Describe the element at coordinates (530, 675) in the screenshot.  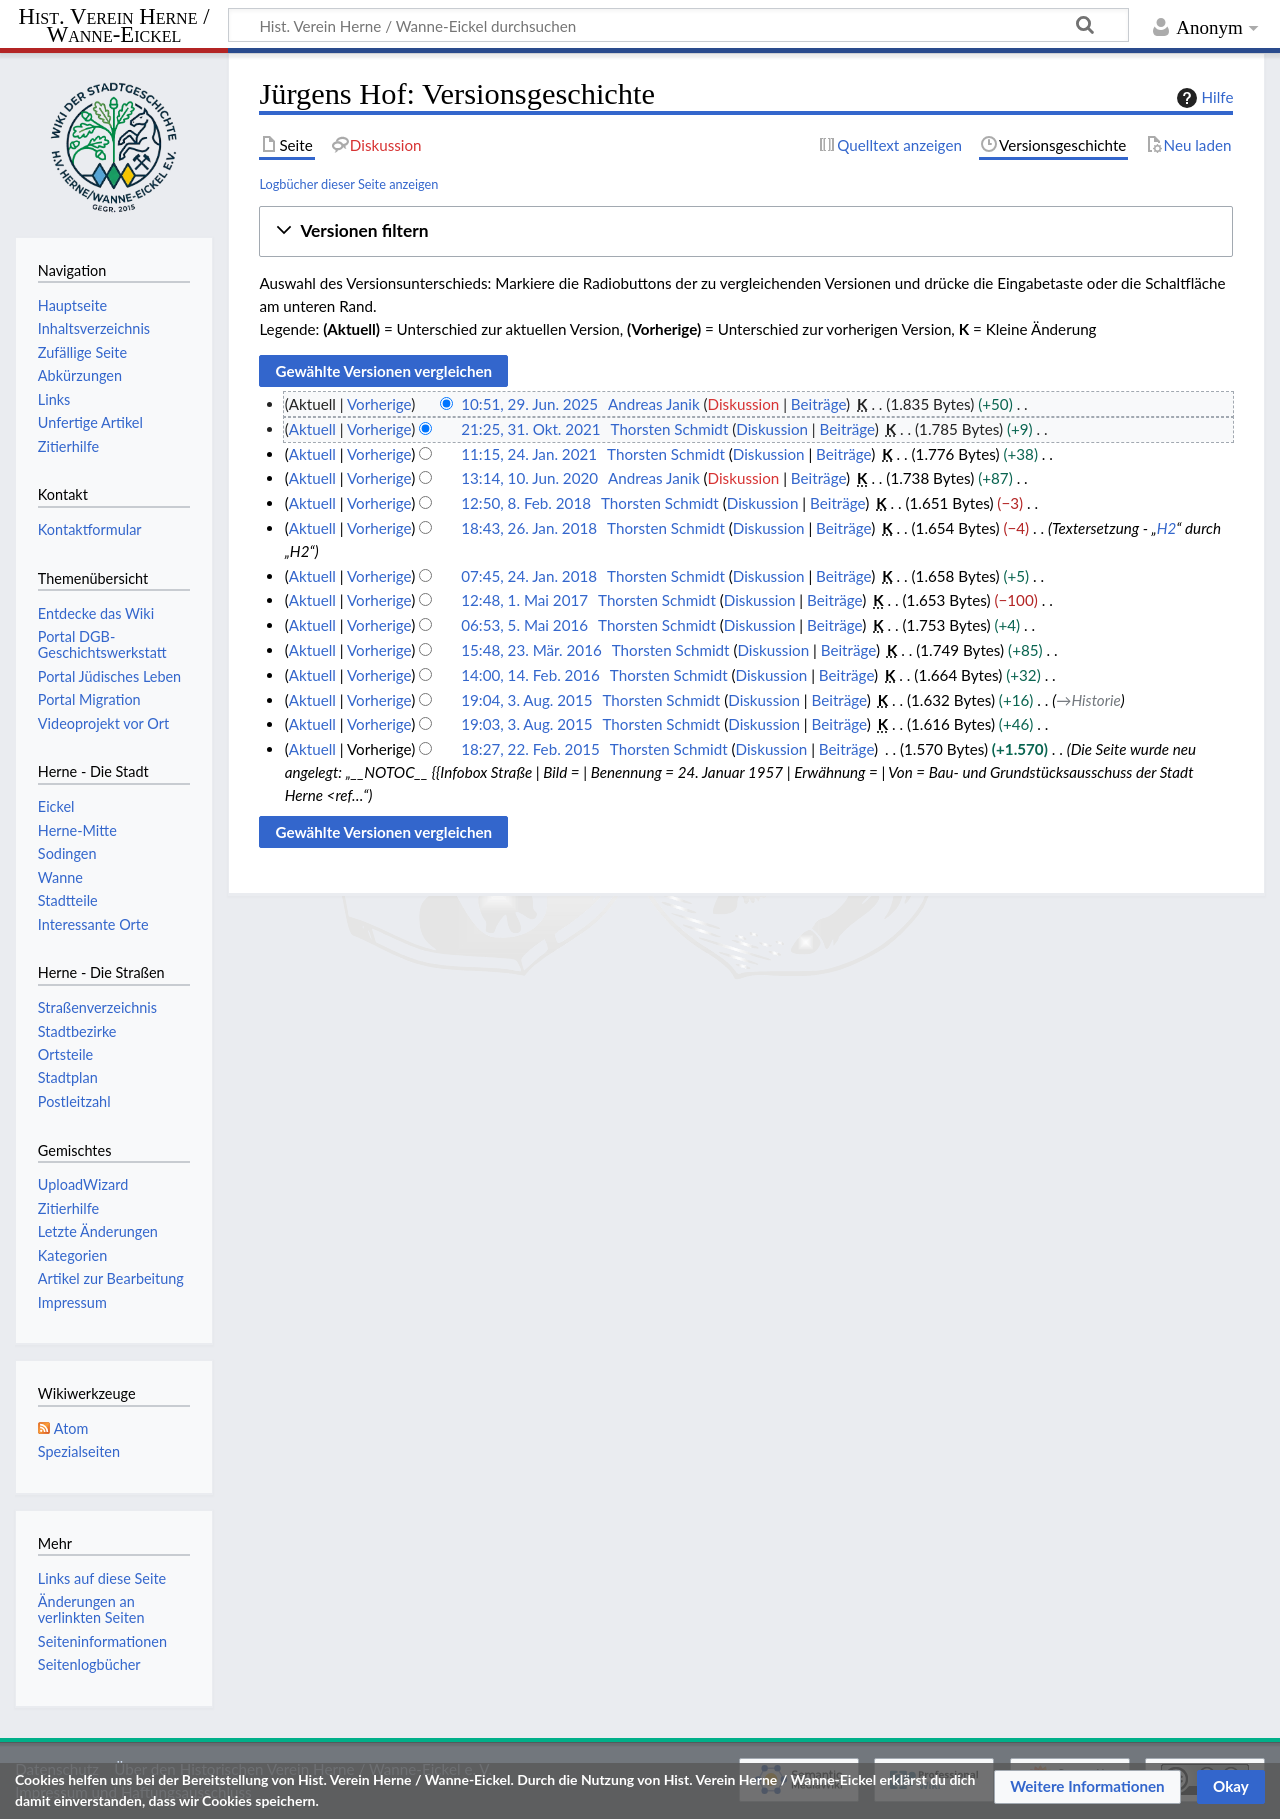
I see `14:00, 14. Feb. 2016` at that location.